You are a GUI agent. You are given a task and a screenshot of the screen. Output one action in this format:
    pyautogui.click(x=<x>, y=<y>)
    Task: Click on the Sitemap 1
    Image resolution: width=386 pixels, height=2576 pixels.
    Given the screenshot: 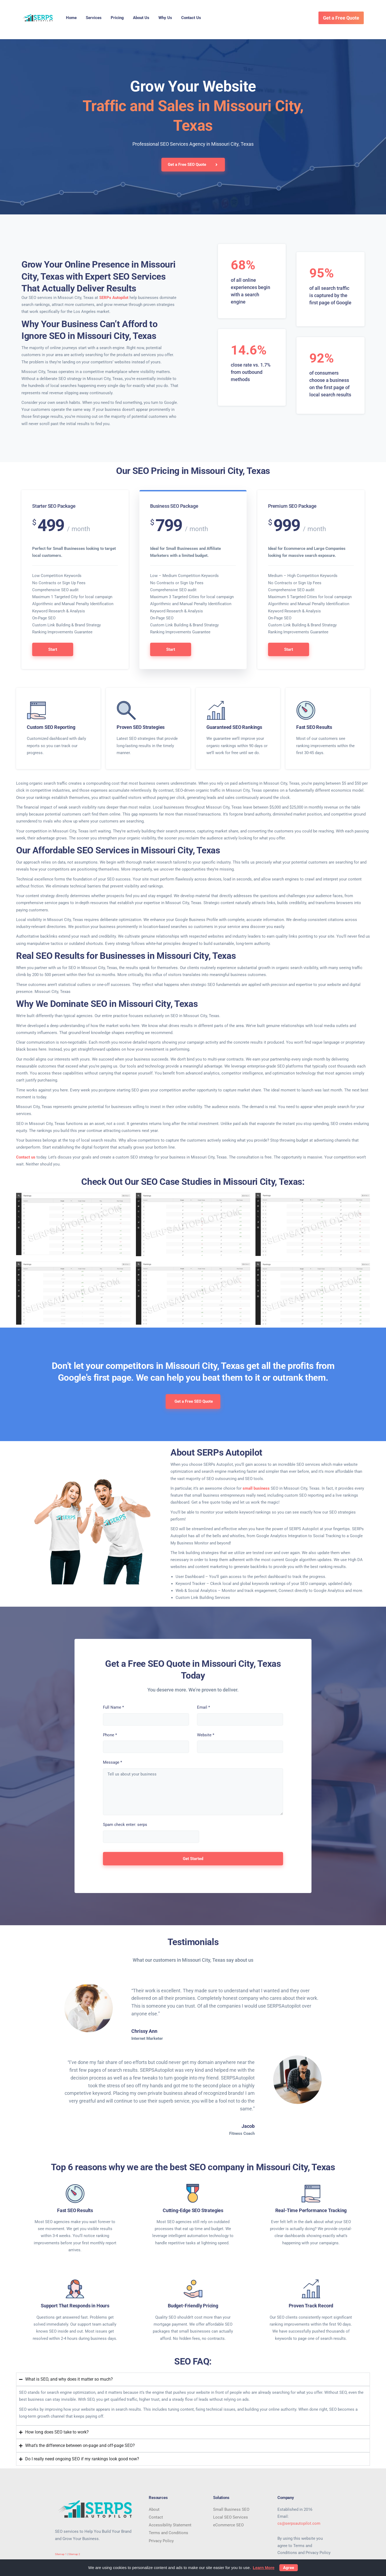 What is the action you would take?
    pyautogui.click(x=61, y=2554)
    